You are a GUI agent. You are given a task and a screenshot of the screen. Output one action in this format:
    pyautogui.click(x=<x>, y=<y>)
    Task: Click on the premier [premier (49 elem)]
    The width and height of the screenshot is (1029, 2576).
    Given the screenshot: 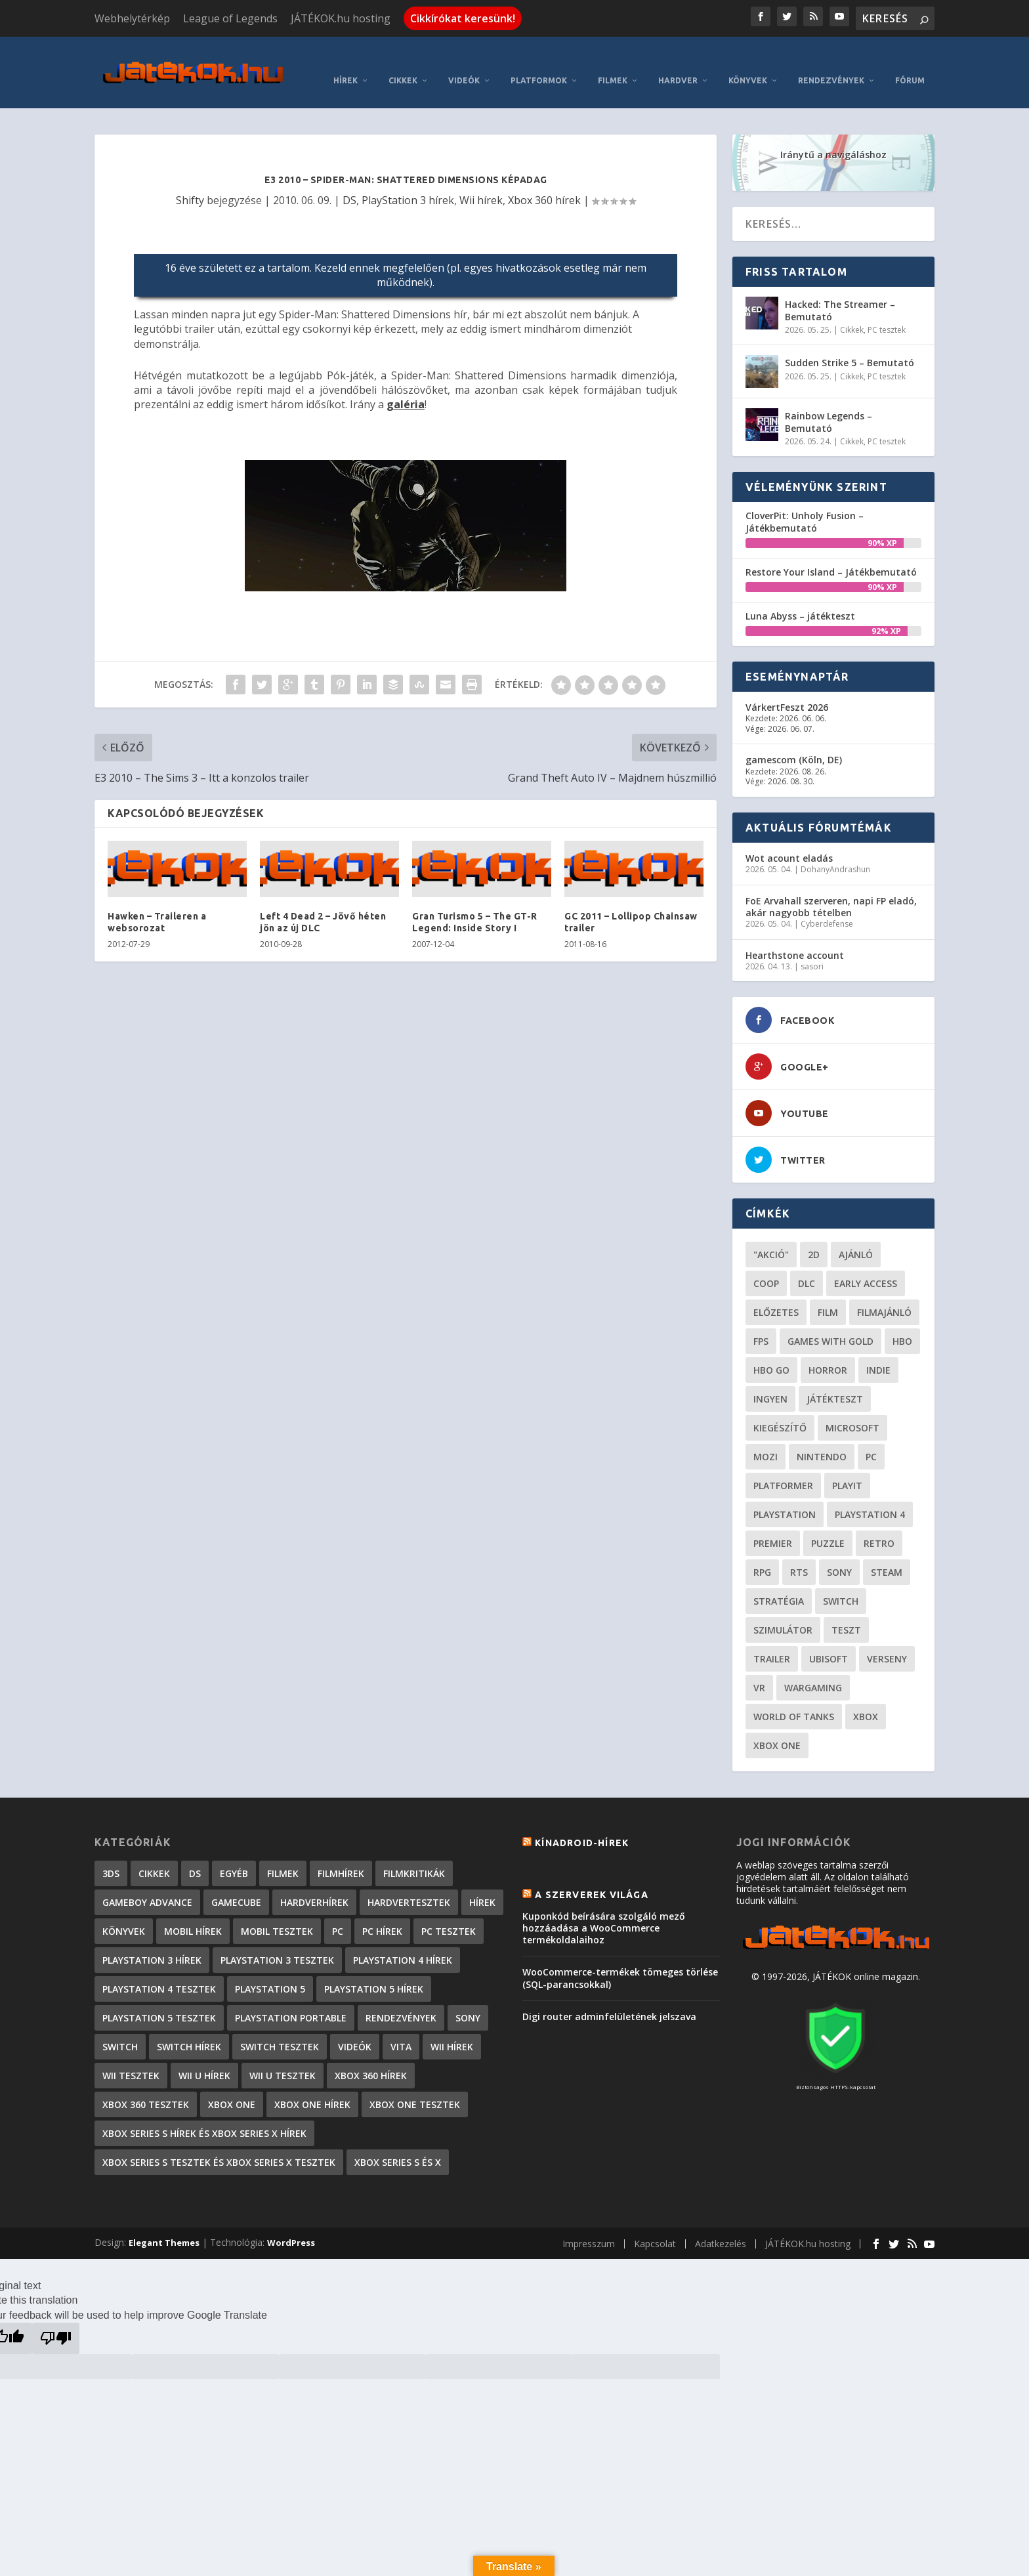 What is the action you would take?
    pyautogui.click(x=772, y=1524)
    